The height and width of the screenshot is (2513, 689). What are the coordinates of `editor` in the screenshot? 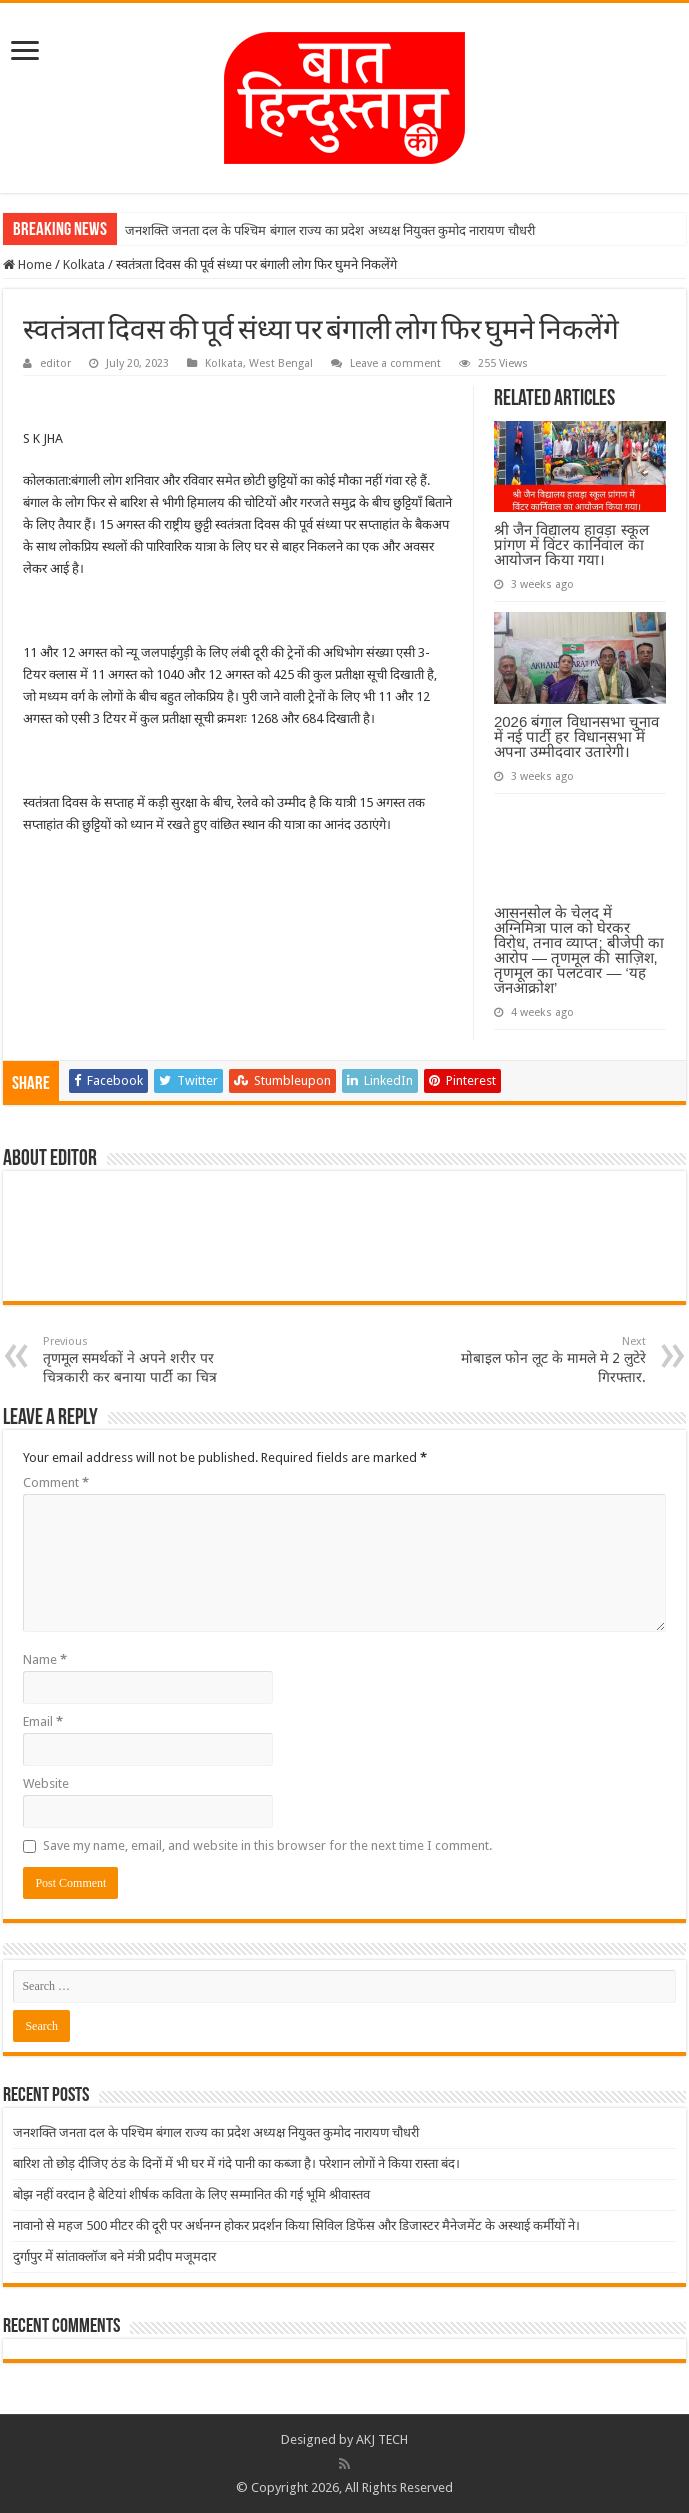 It's located at (55, 363).